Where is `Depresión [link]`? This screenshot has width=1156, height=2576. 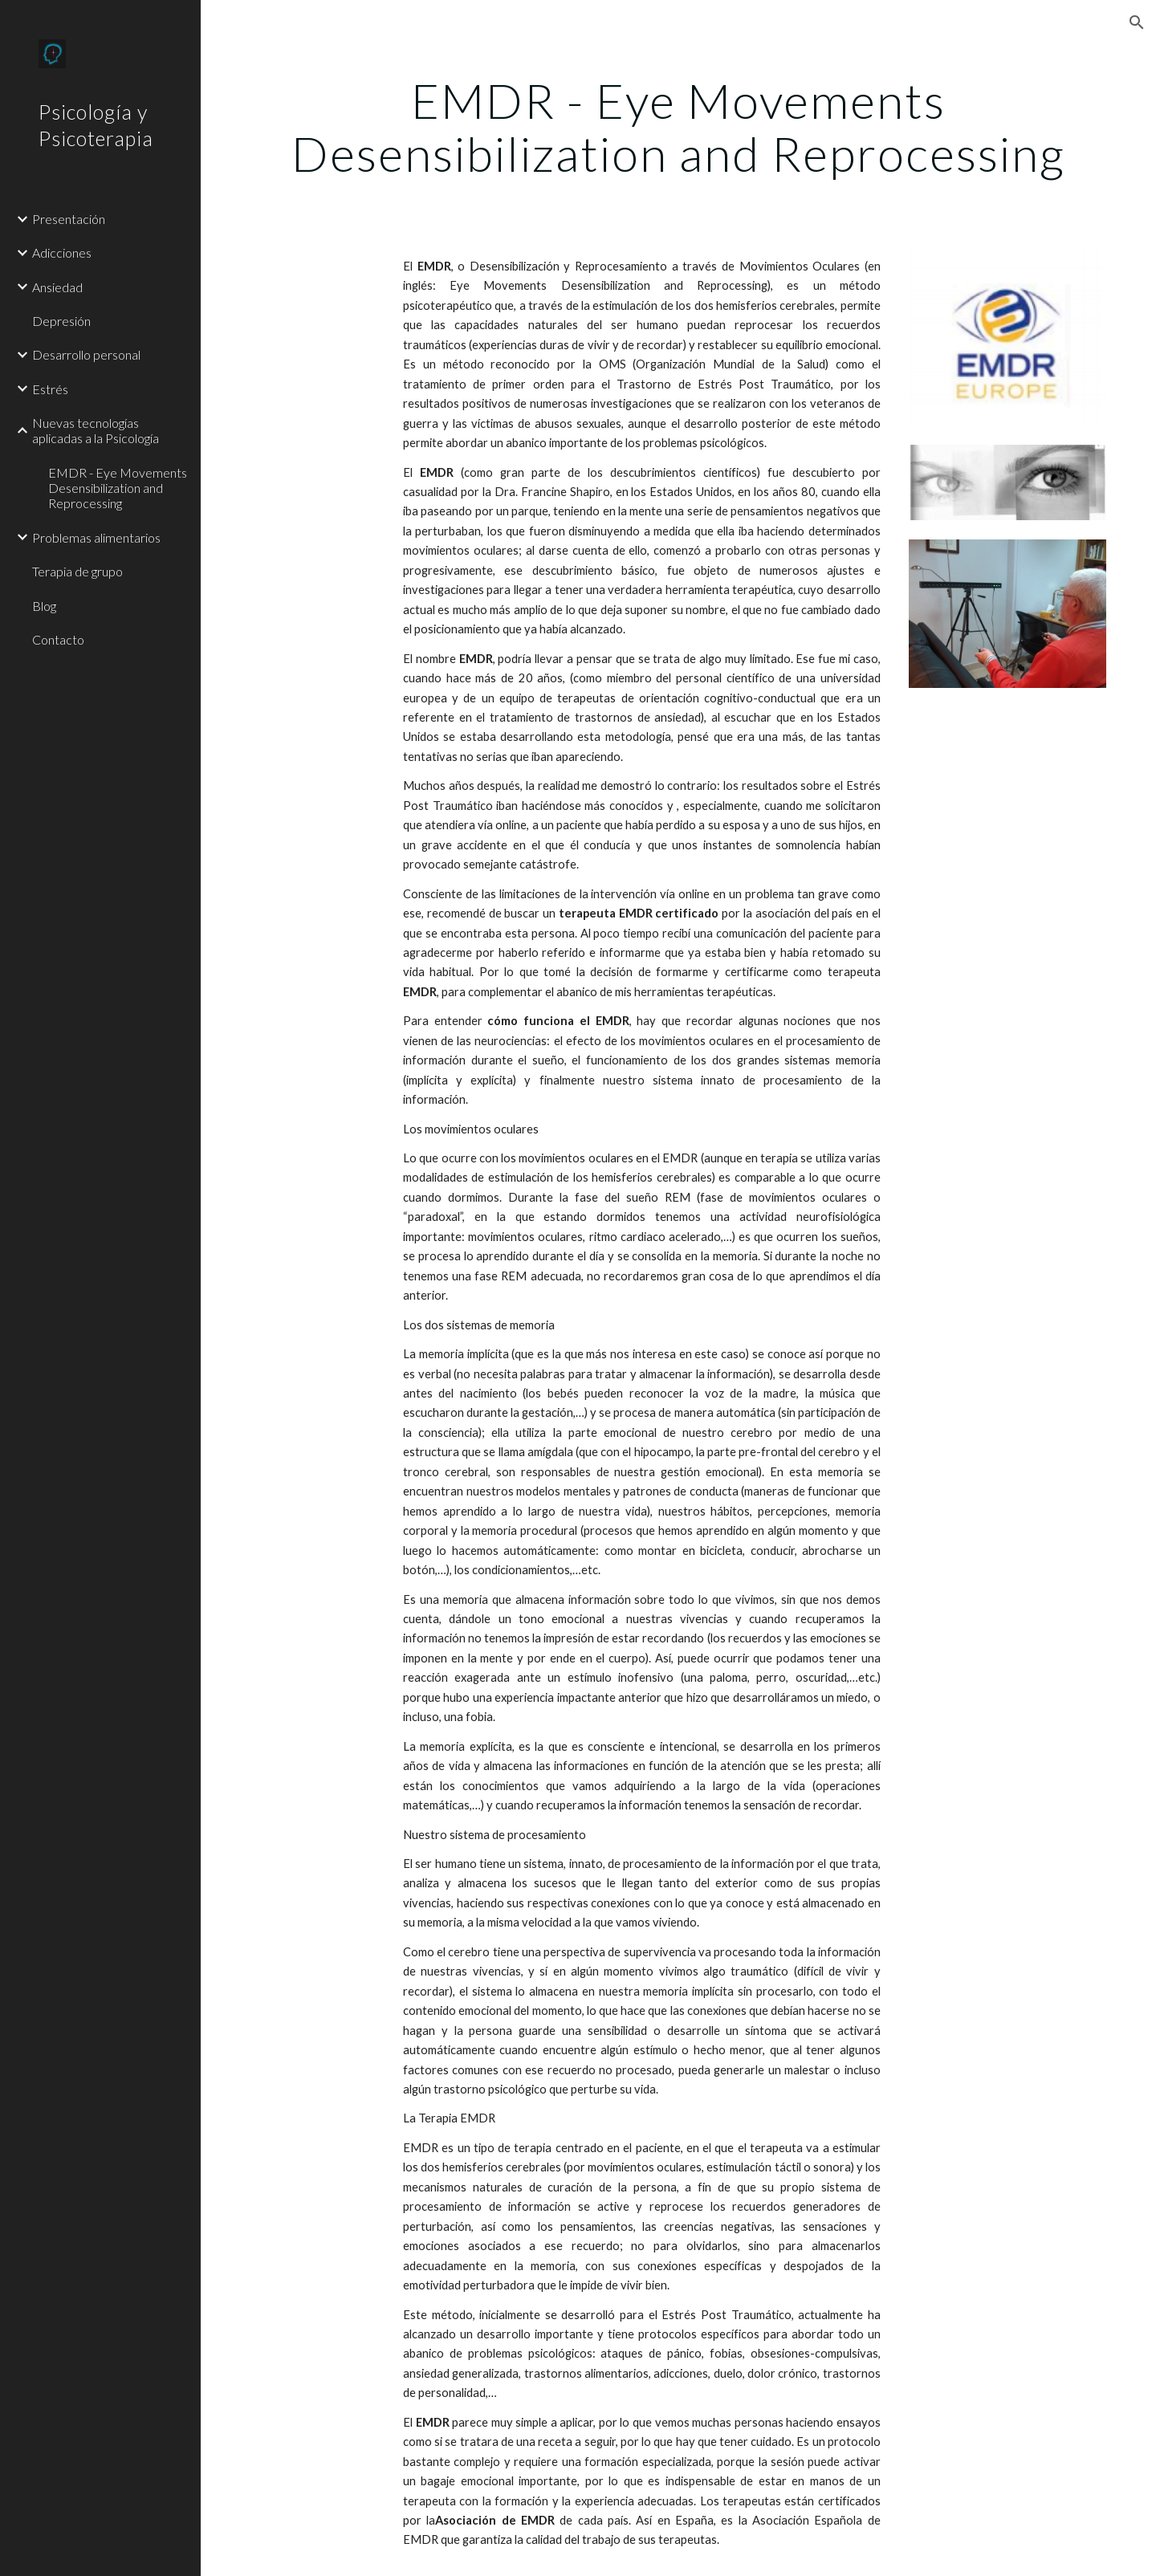 Depresión [link] is located at coordinates (61, 320).